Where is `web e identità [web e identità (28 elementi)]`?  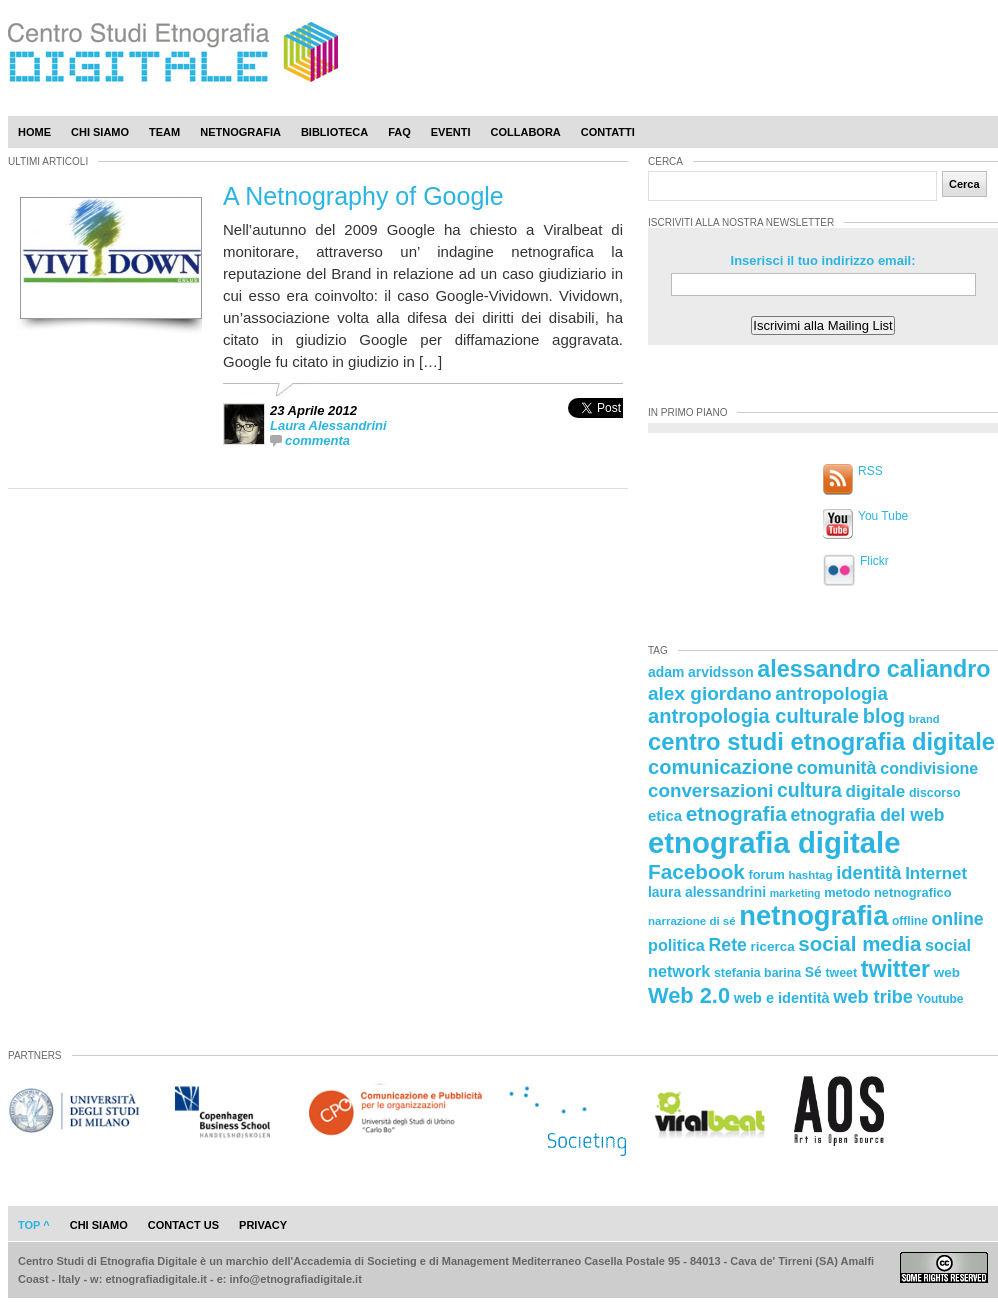
web e identità [web e identità (28 elementi)] is located at coordinates (782, 998).